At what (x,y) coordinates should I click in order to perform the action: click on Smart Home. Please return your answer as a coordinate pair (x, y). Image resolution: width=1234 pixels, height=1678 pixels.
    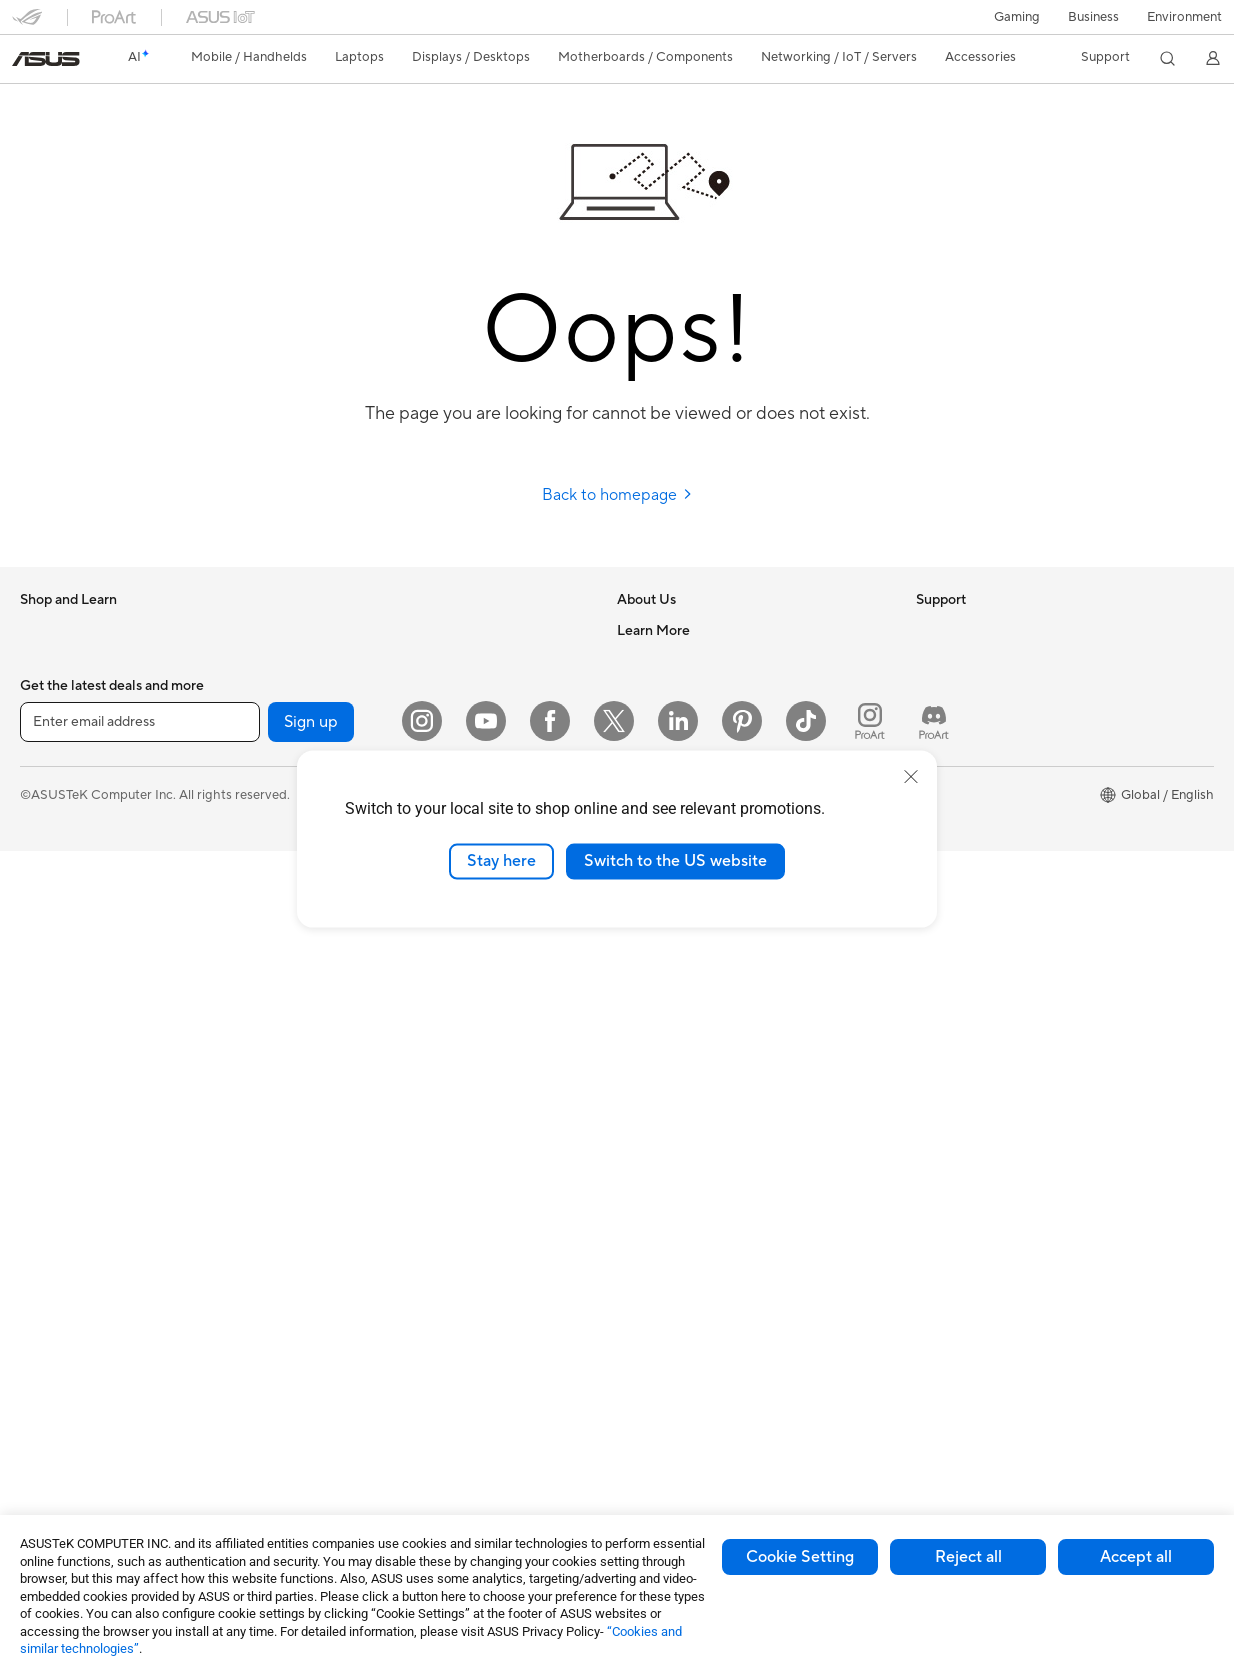
    Looking at the image, I should click on (352, 1081).